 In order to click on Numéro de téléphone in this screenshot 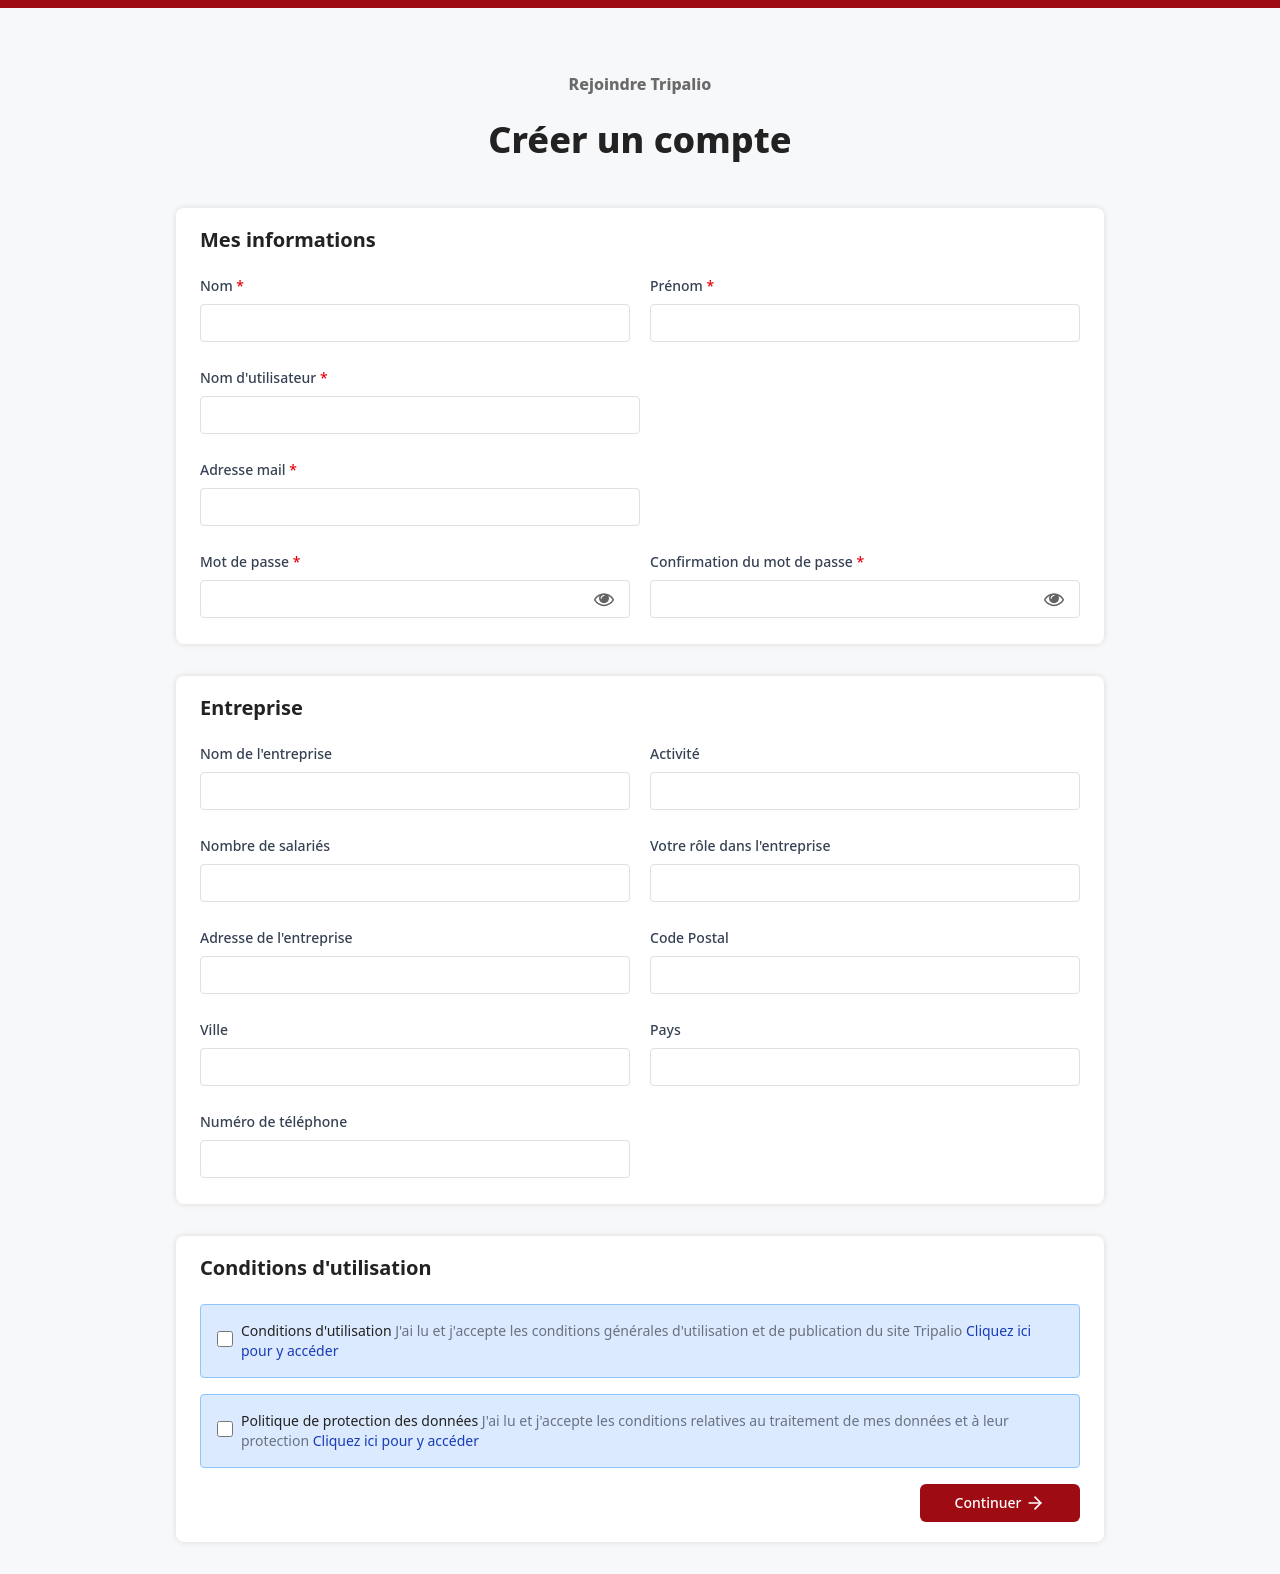, I will do `click(273, 1121)`.